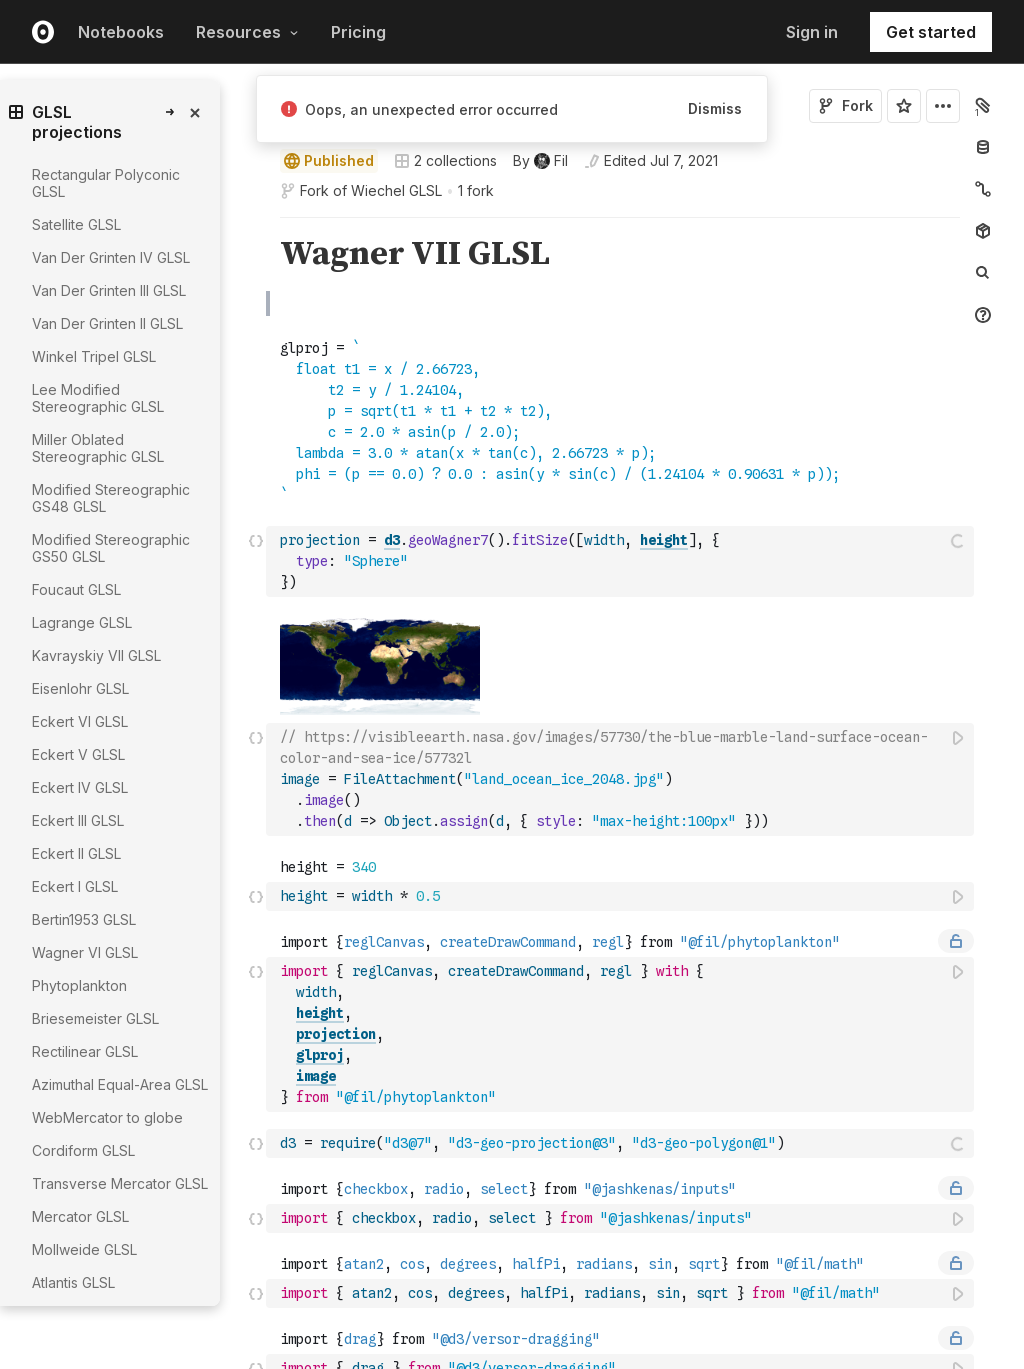  What do you see at coordinates (256, 561) in the screenshot?
I see `[Click for cell actions Drag to move cell]` at bounding box center [256, 561].